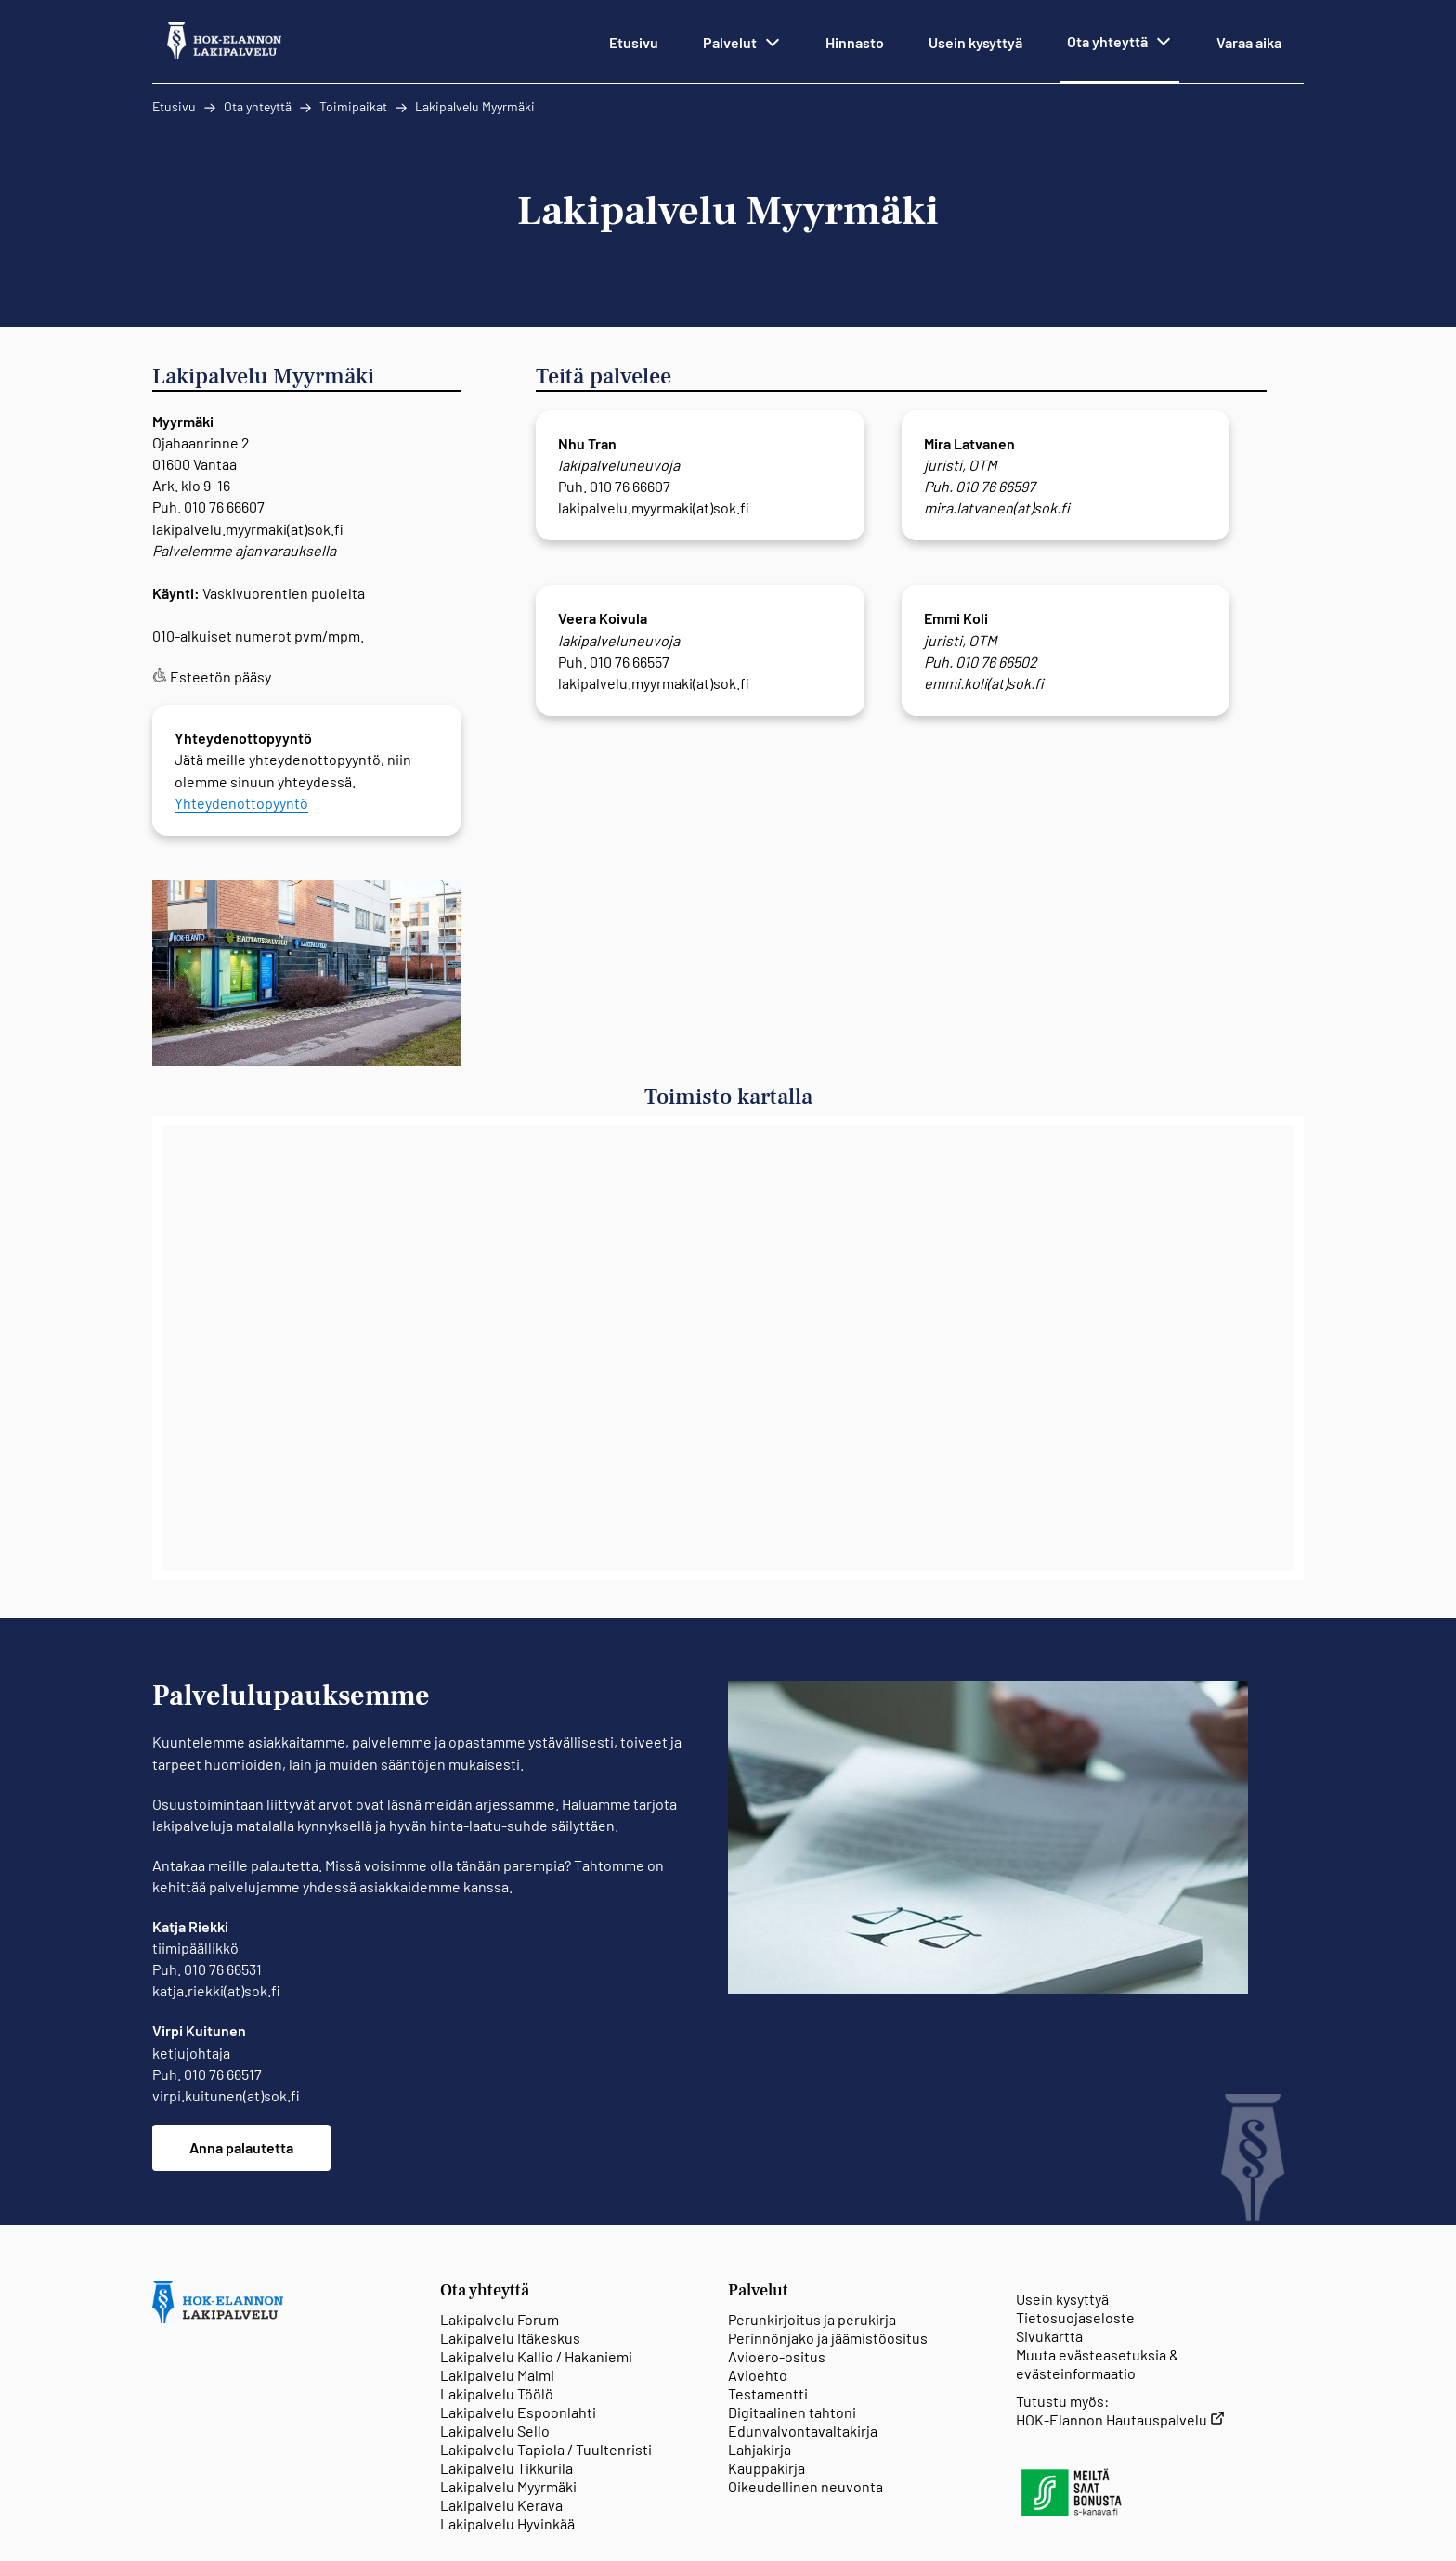 The width and height of the screenshot is (1456, 2561). Describe the element at coordinates (1049, 2336) in the screenshot. I see `Sivukartta` at that location.